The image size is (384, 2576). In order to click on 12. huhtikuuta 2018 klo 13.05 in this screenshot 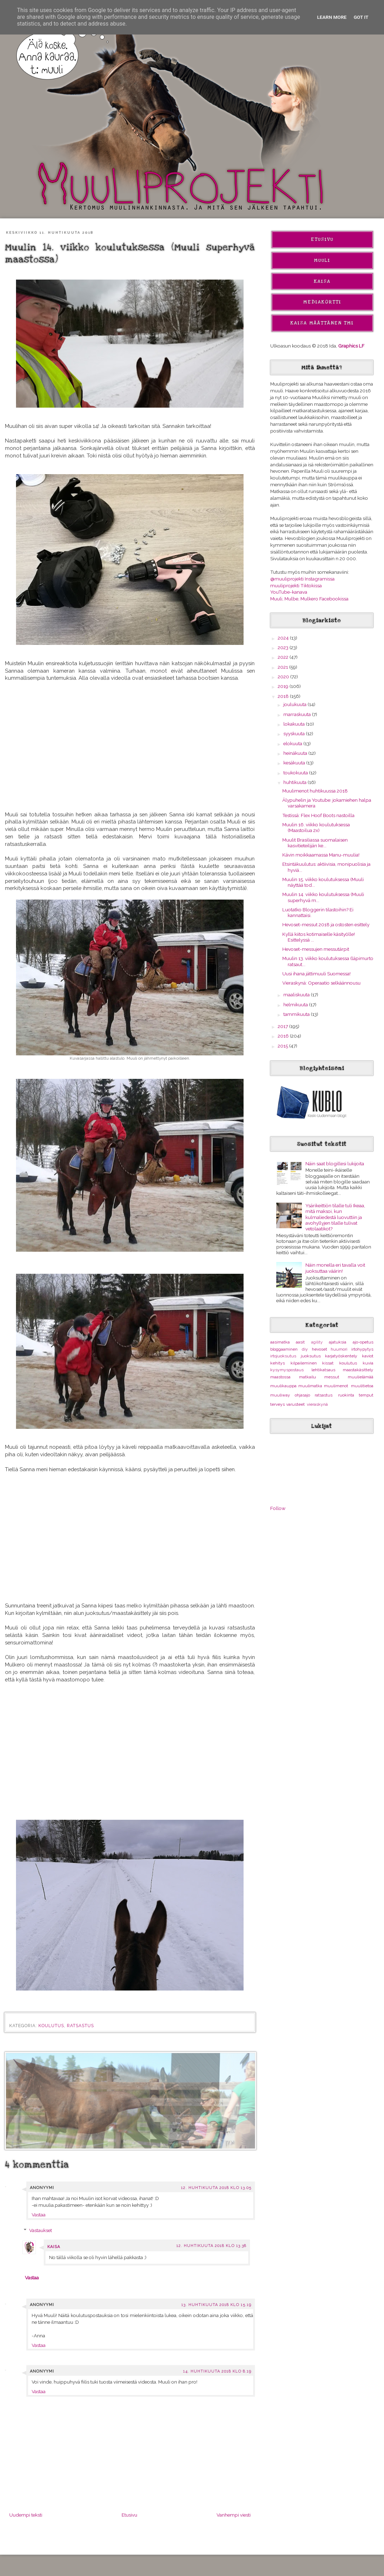, I will do `click(216, 2187)`.